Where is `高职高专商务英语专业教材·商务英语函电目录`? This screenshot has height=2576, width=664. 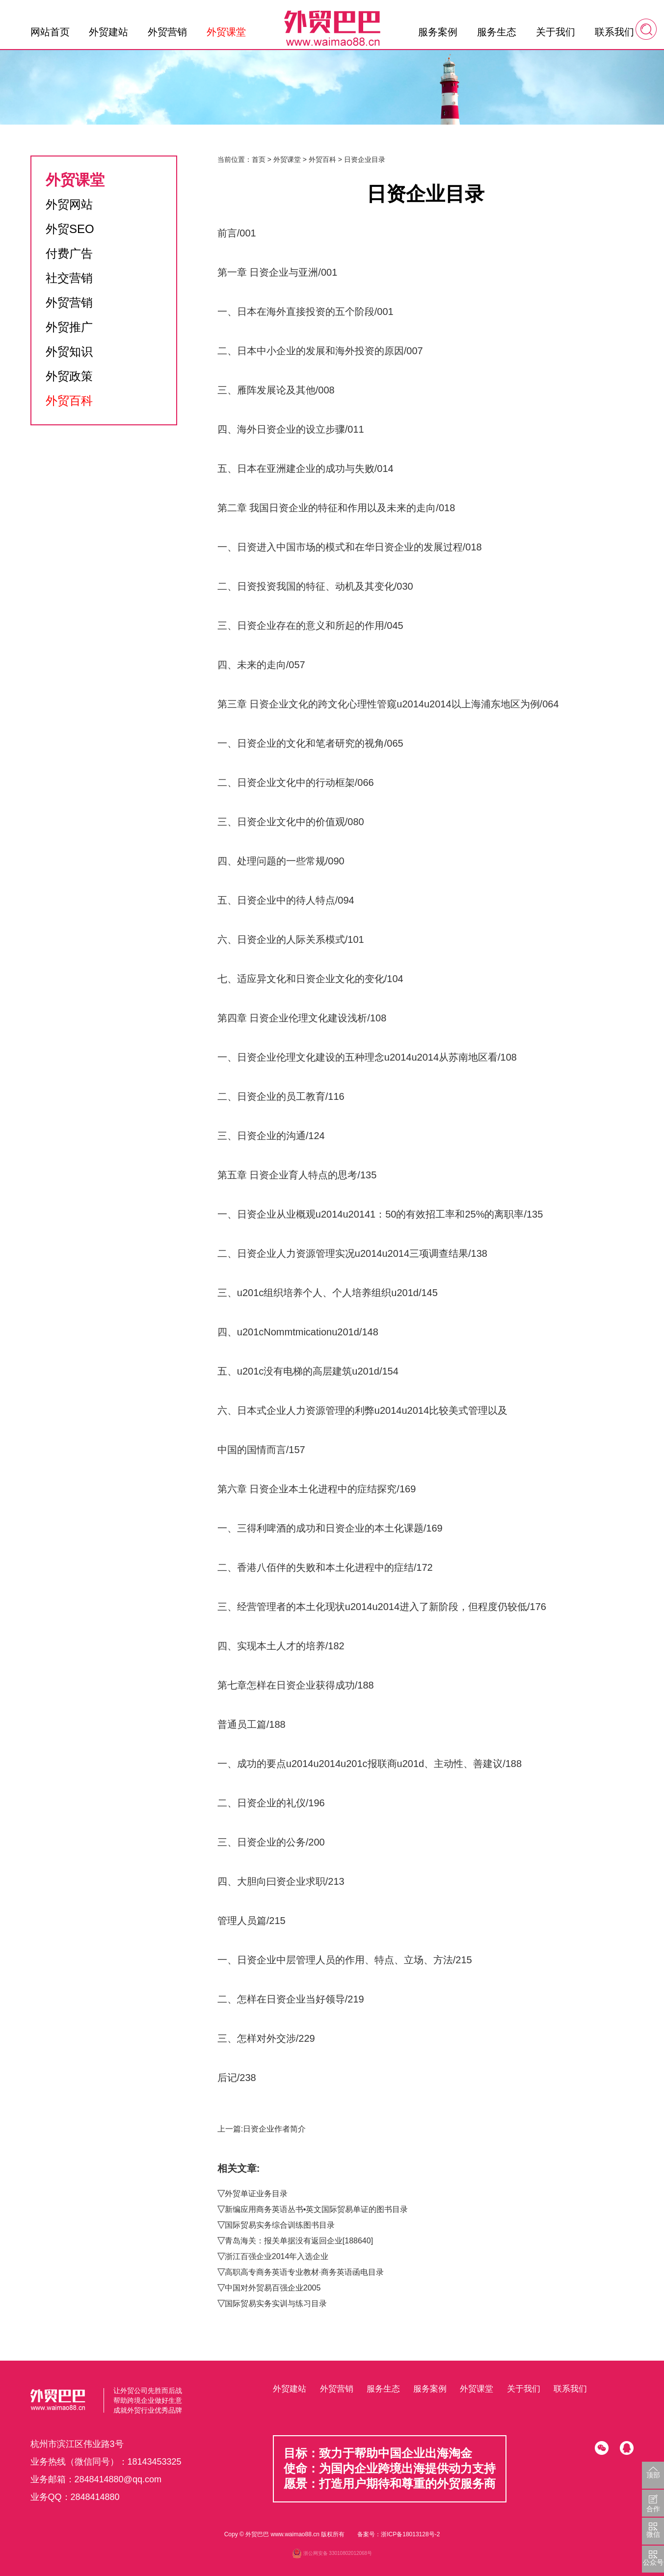 高职高专商务英语专业教材·商务英语函电目录 is located at coordinates (304, 2272).